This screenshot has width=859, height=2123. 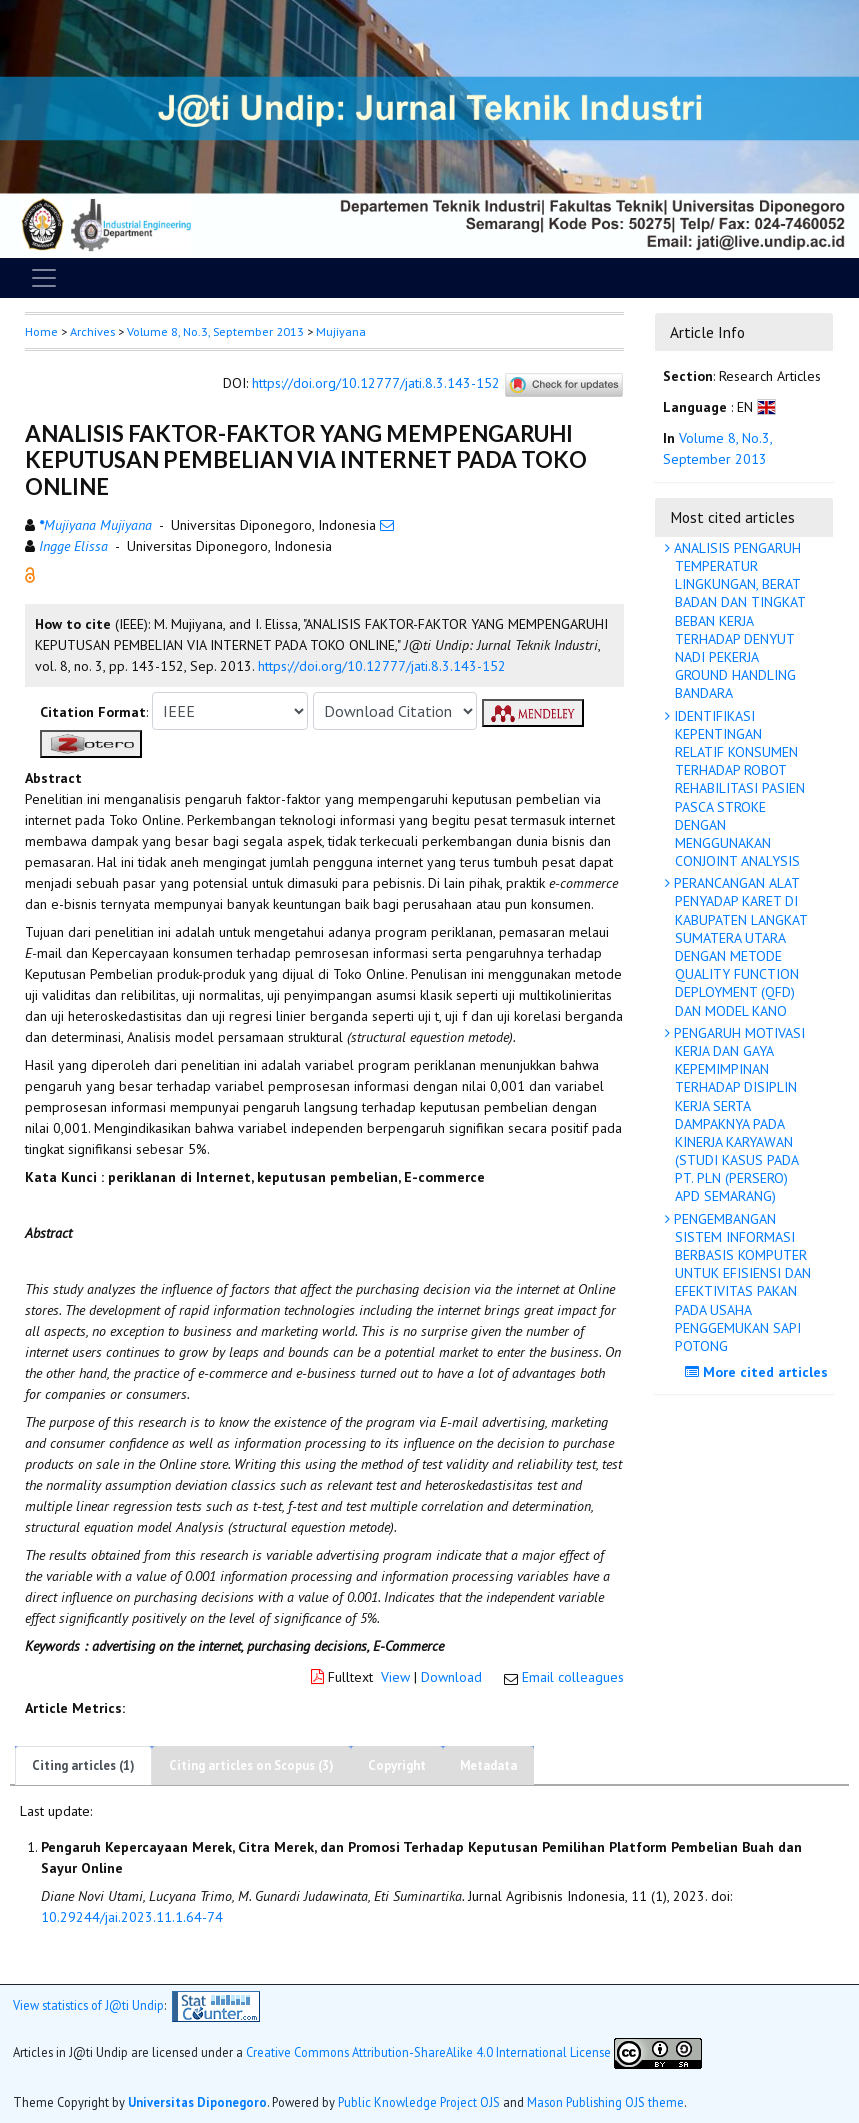 What do you see at coordinates (419, 2102) in the screenshot?
I see `Public Knowledge Project OJS [button]` at bounding box center [419, 2102].